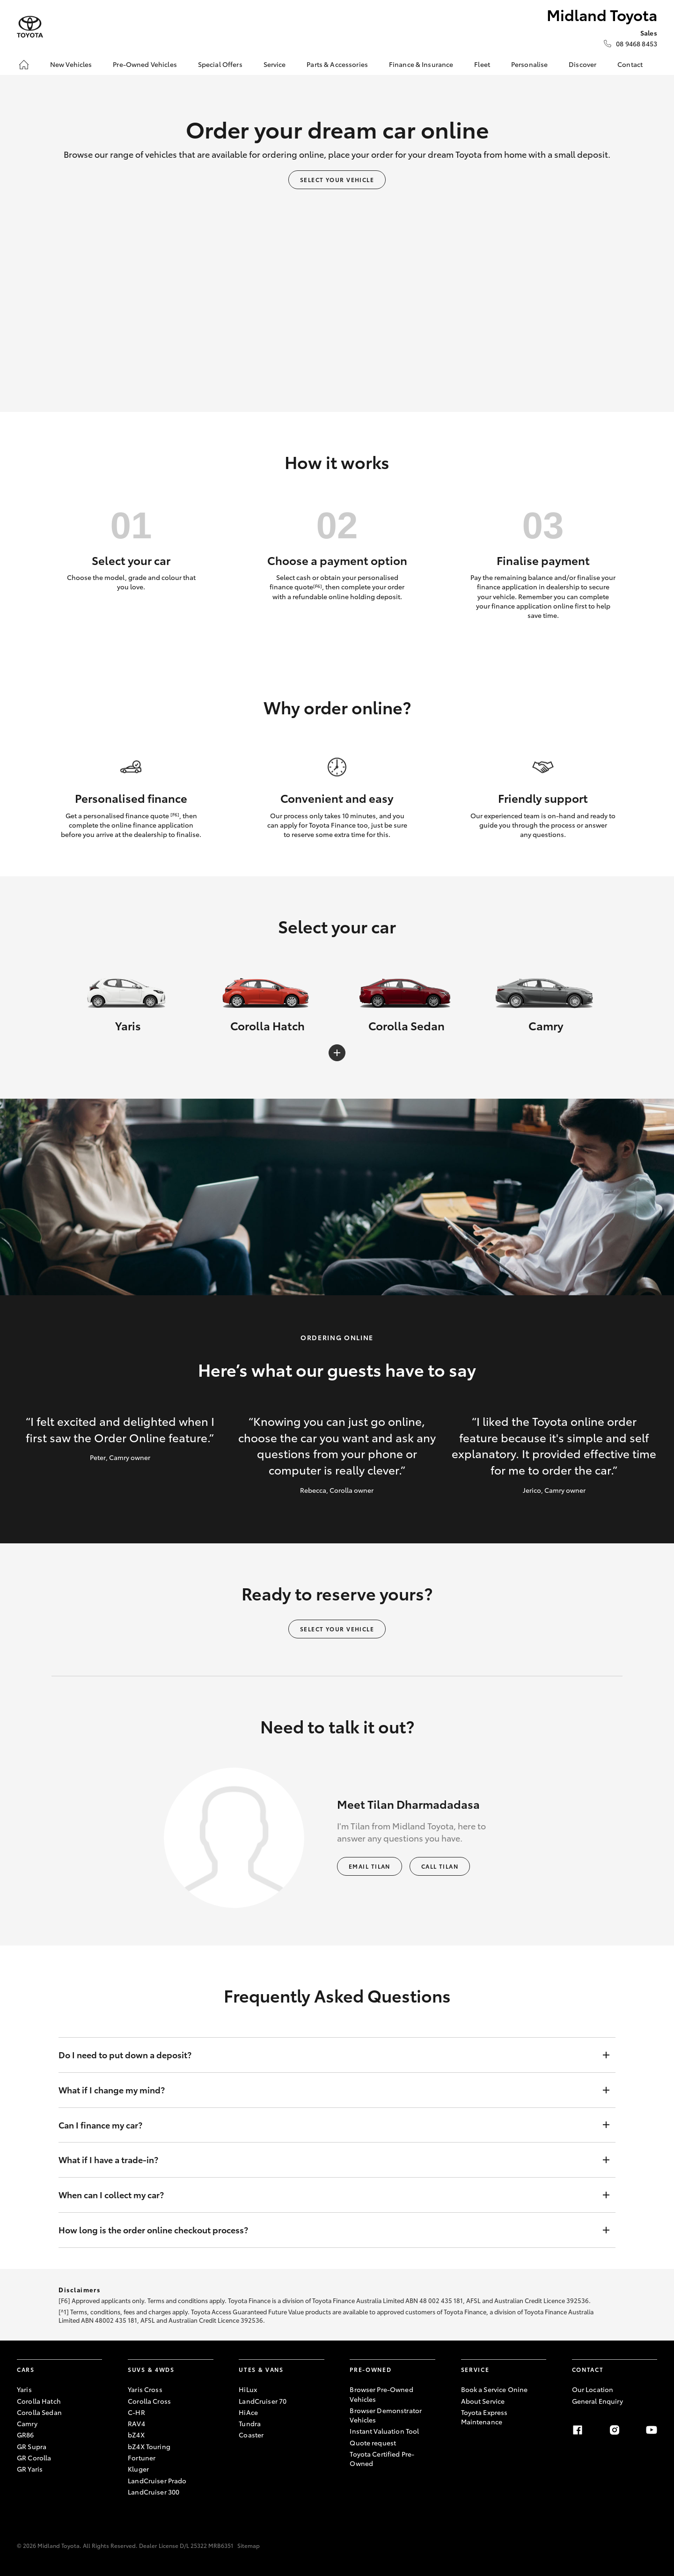 This screenshot has width=674, height=2576. Describe the element at coordinates (328, 2125) in the screenshot. I see `Can I finance my car?` at that location.